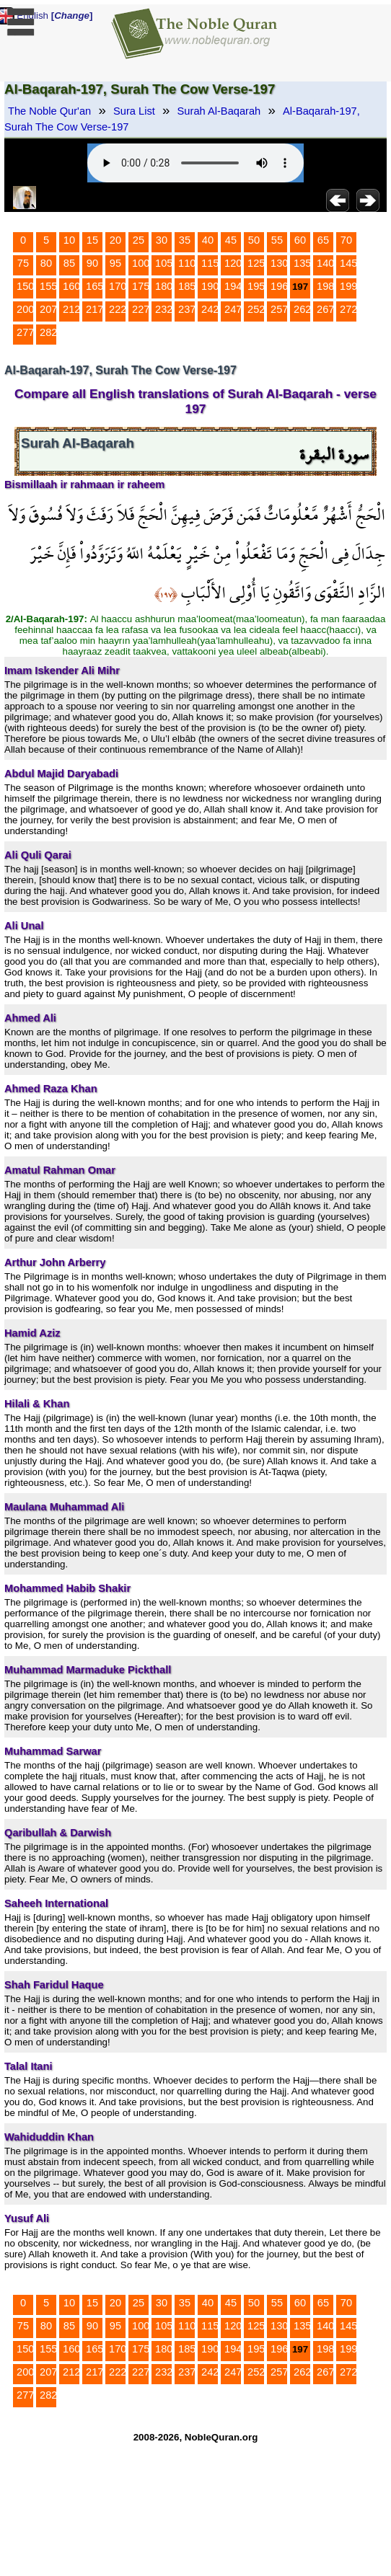 The width and height of the screenshot is (391, 2576). I want to click on 199, so click(348, 286).